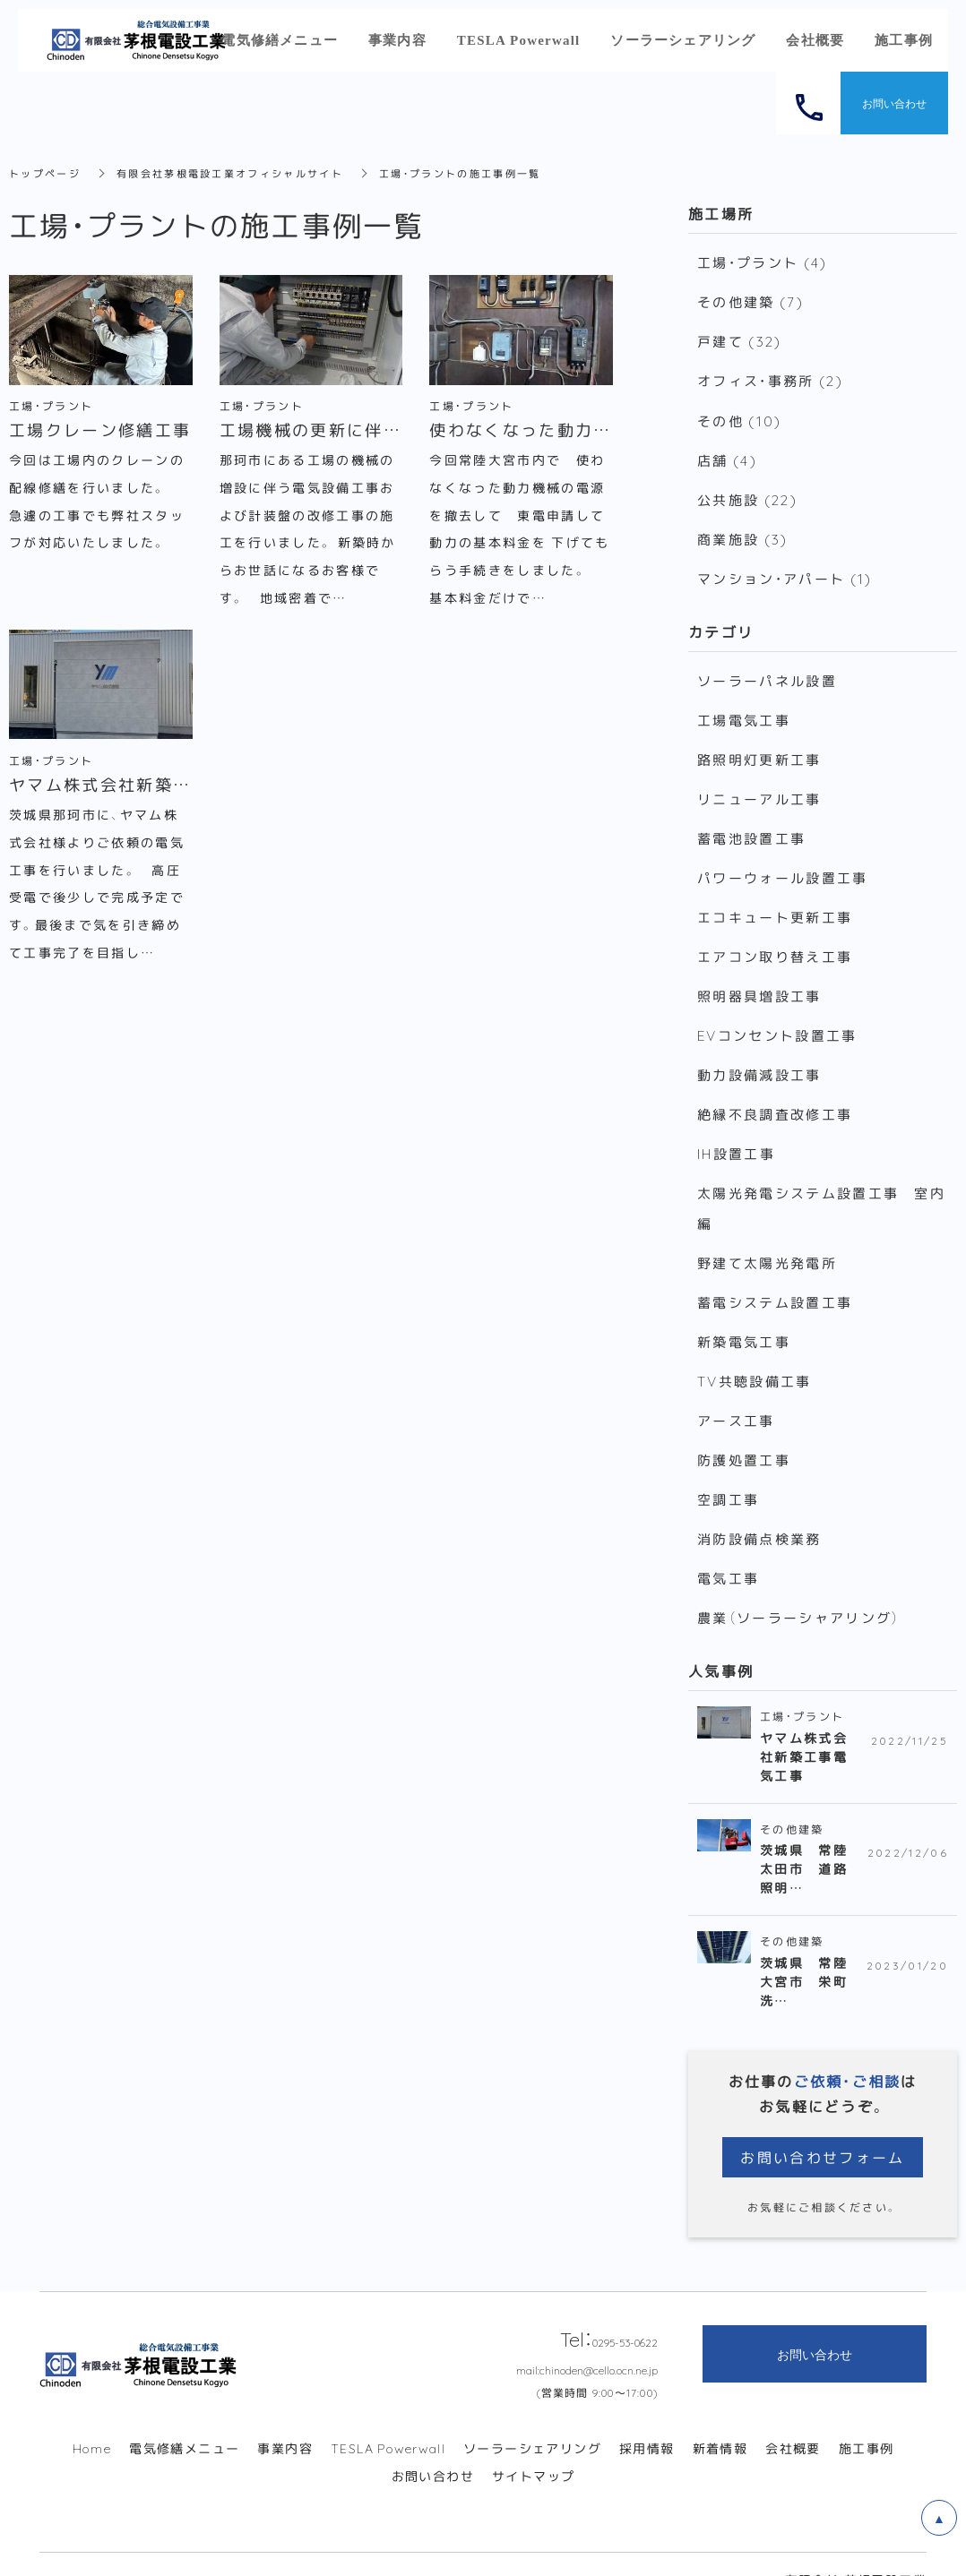  Describe the element at coordinates (388, 2417) in the screenshot. I see `TESLA Powerwall` at that location.